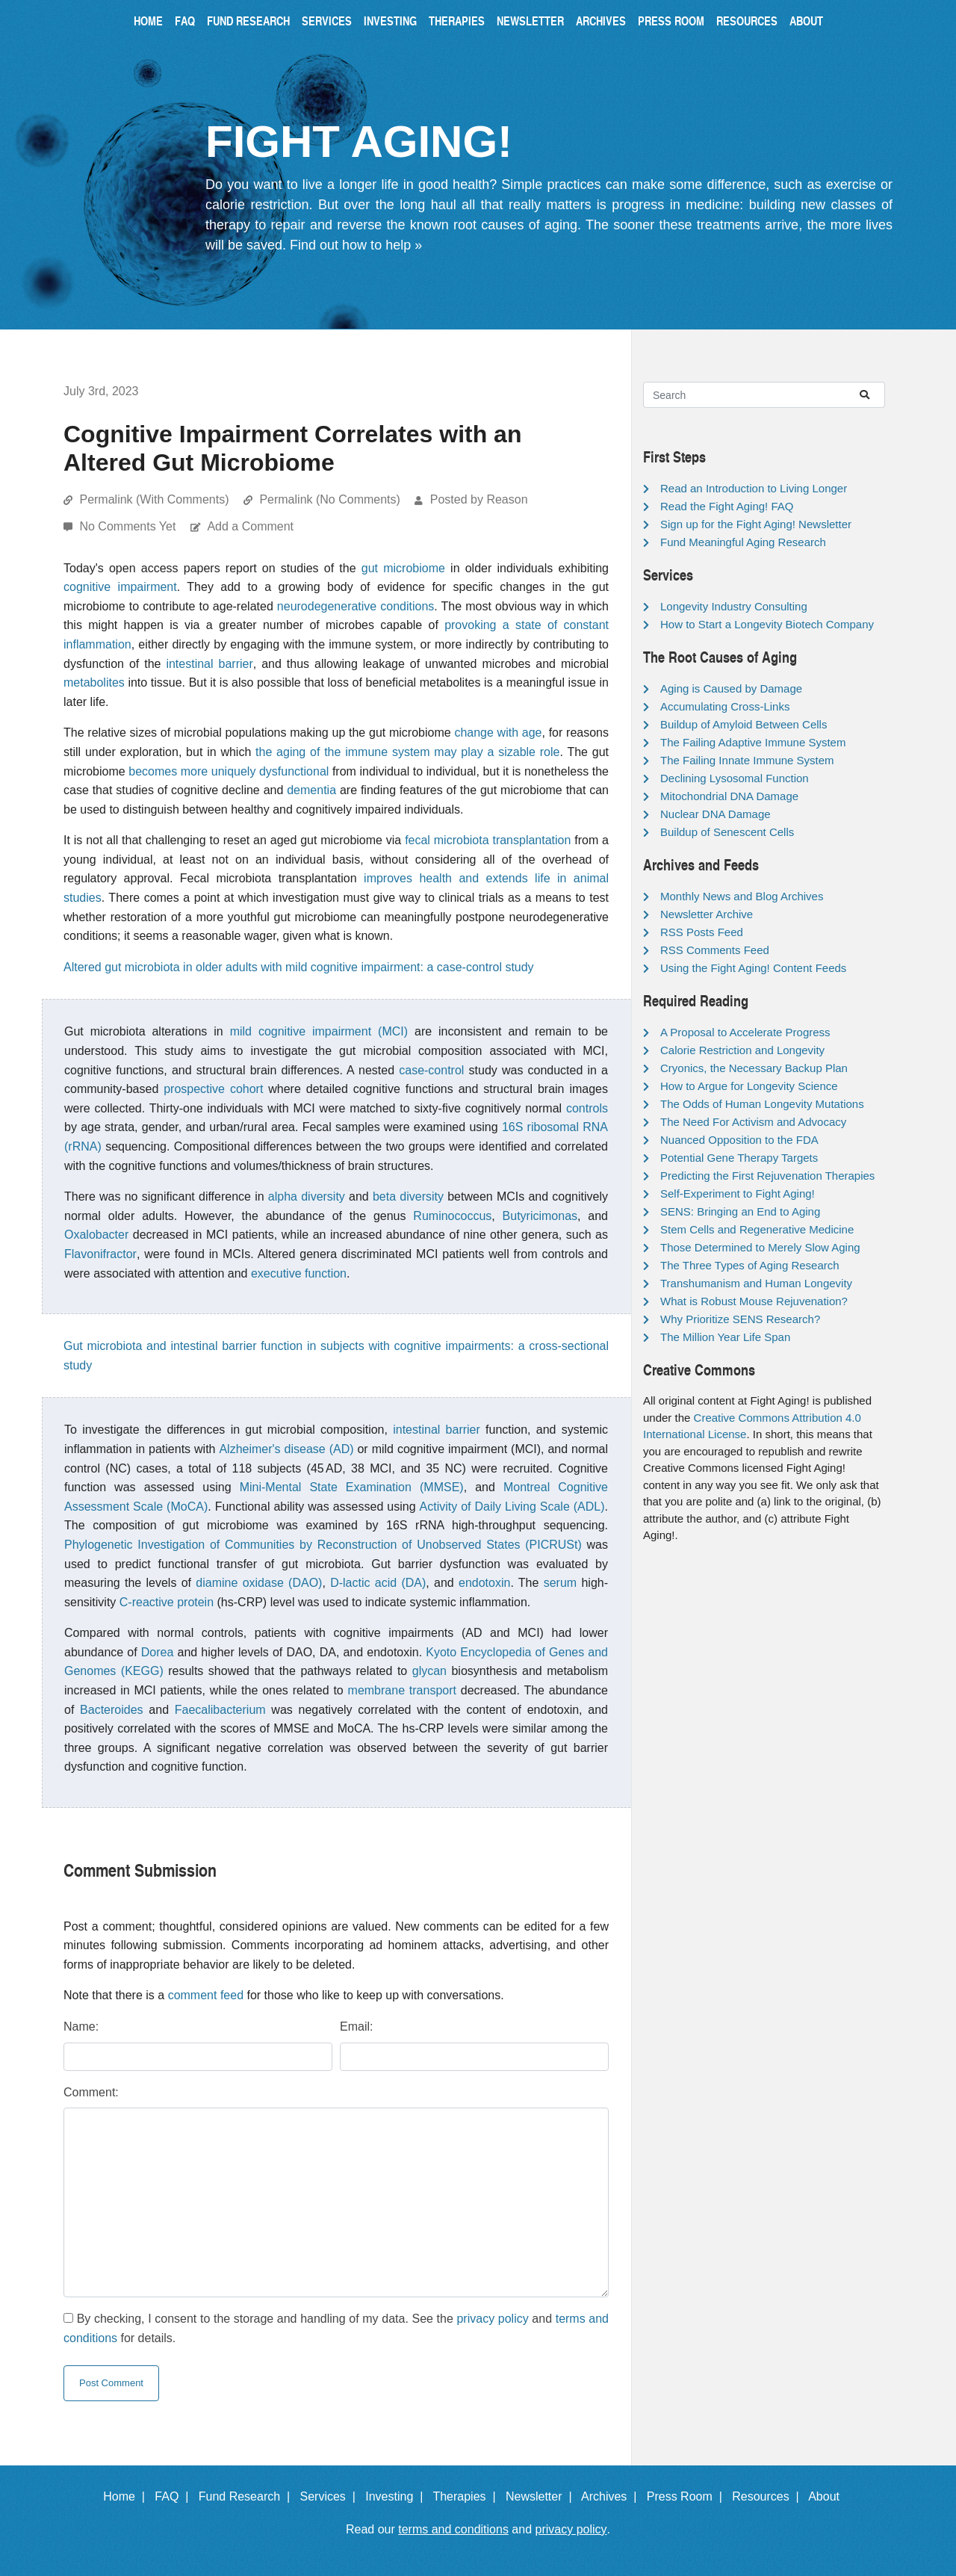 The height and width of the screenshot is (2576, 956). What do you see at coordinates (457, 20) in the screenshot?
I see `Therapies` at bounding box center [457, 20].